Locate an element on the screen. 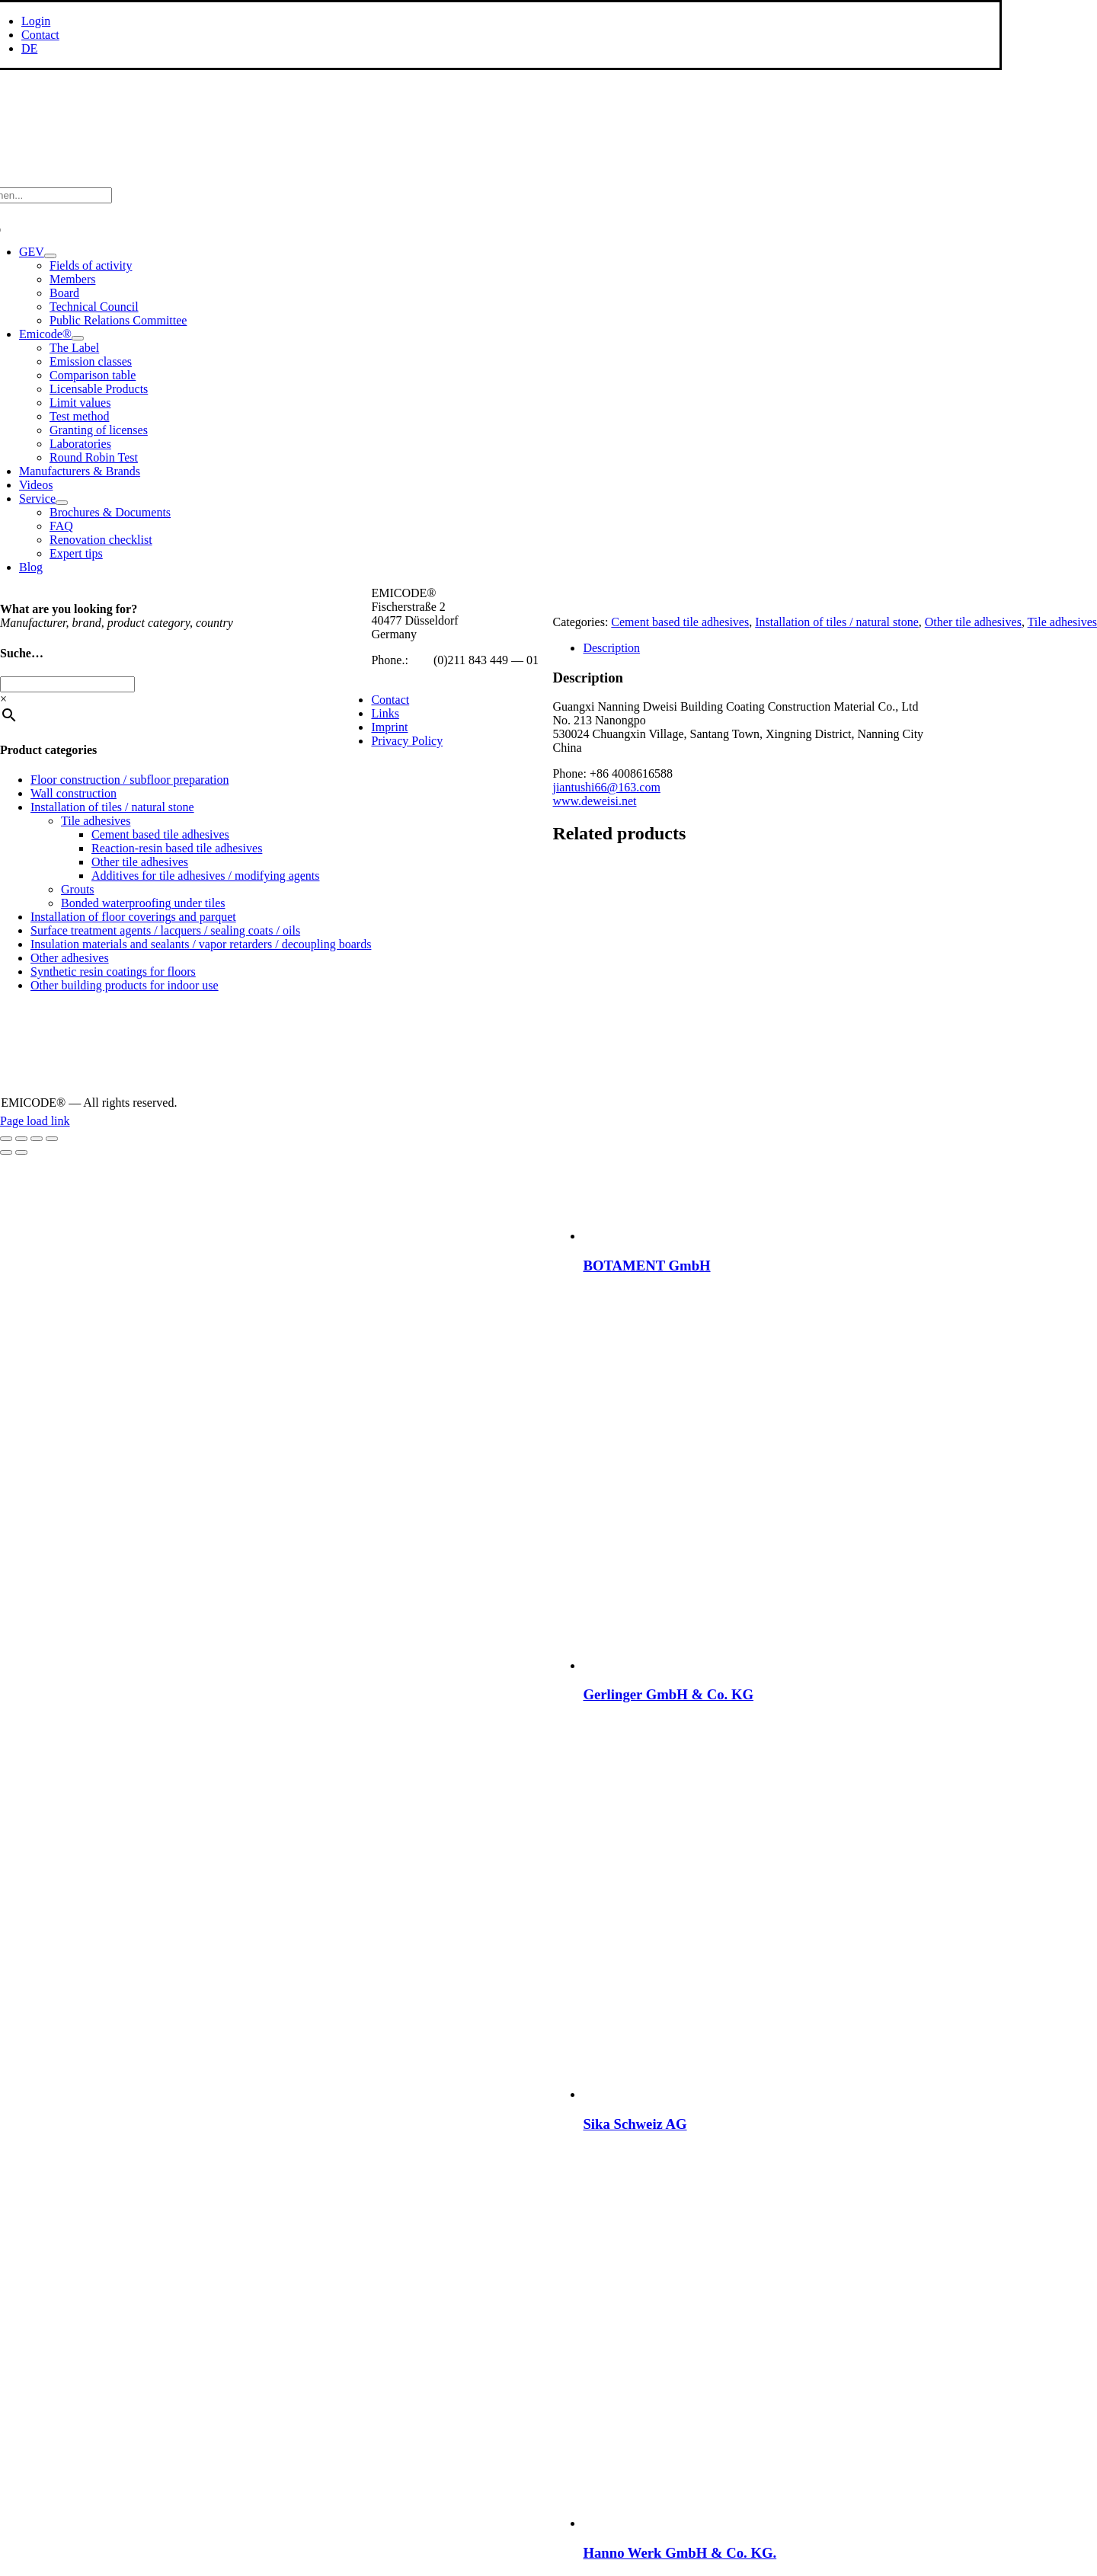 This screenshot has height=2576, width=1097. Bonded waterproofing under tiles is located at coordinates (143, 902).